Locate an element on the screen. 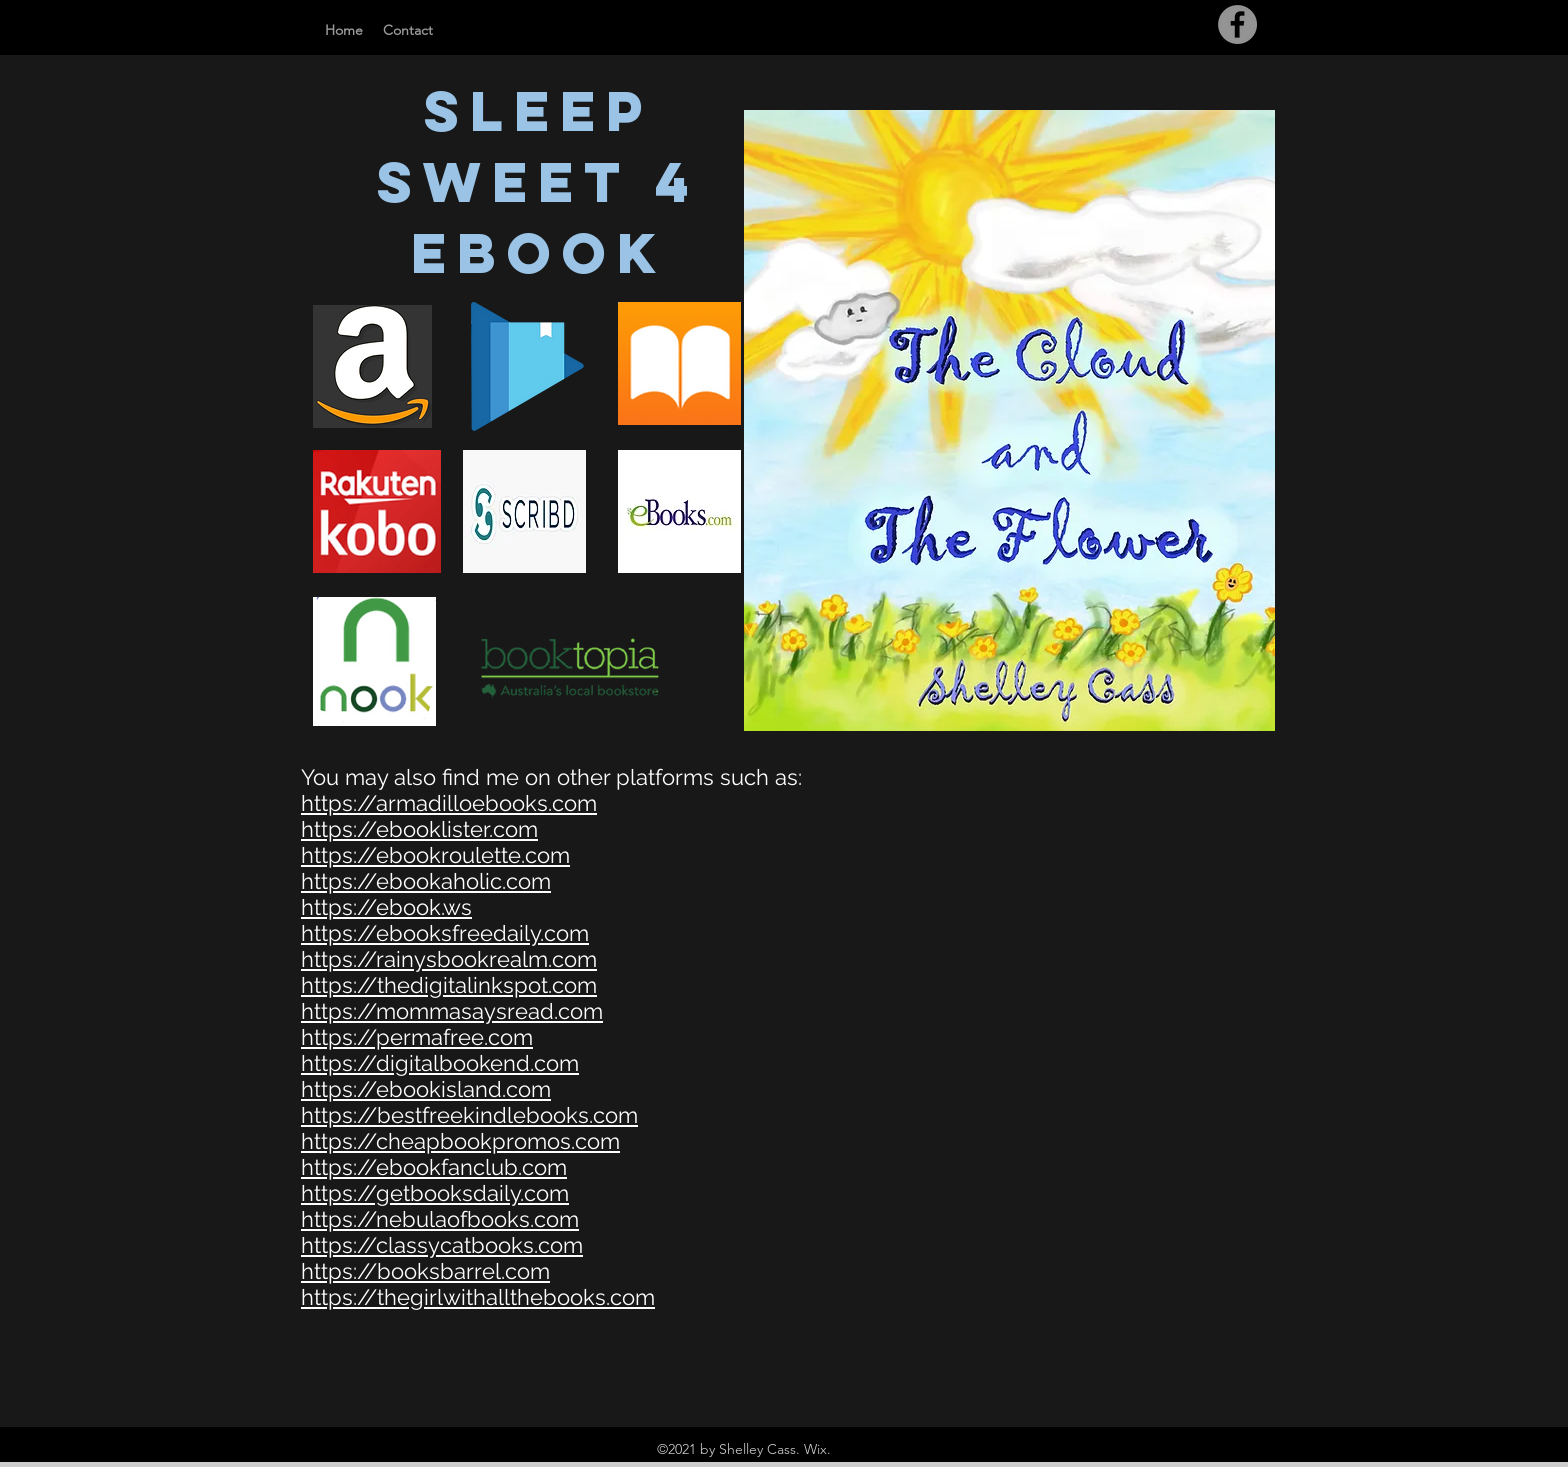 This screenshot has height=1467, width=1568. https://permafree.com is located at coordinates (417, 1037).